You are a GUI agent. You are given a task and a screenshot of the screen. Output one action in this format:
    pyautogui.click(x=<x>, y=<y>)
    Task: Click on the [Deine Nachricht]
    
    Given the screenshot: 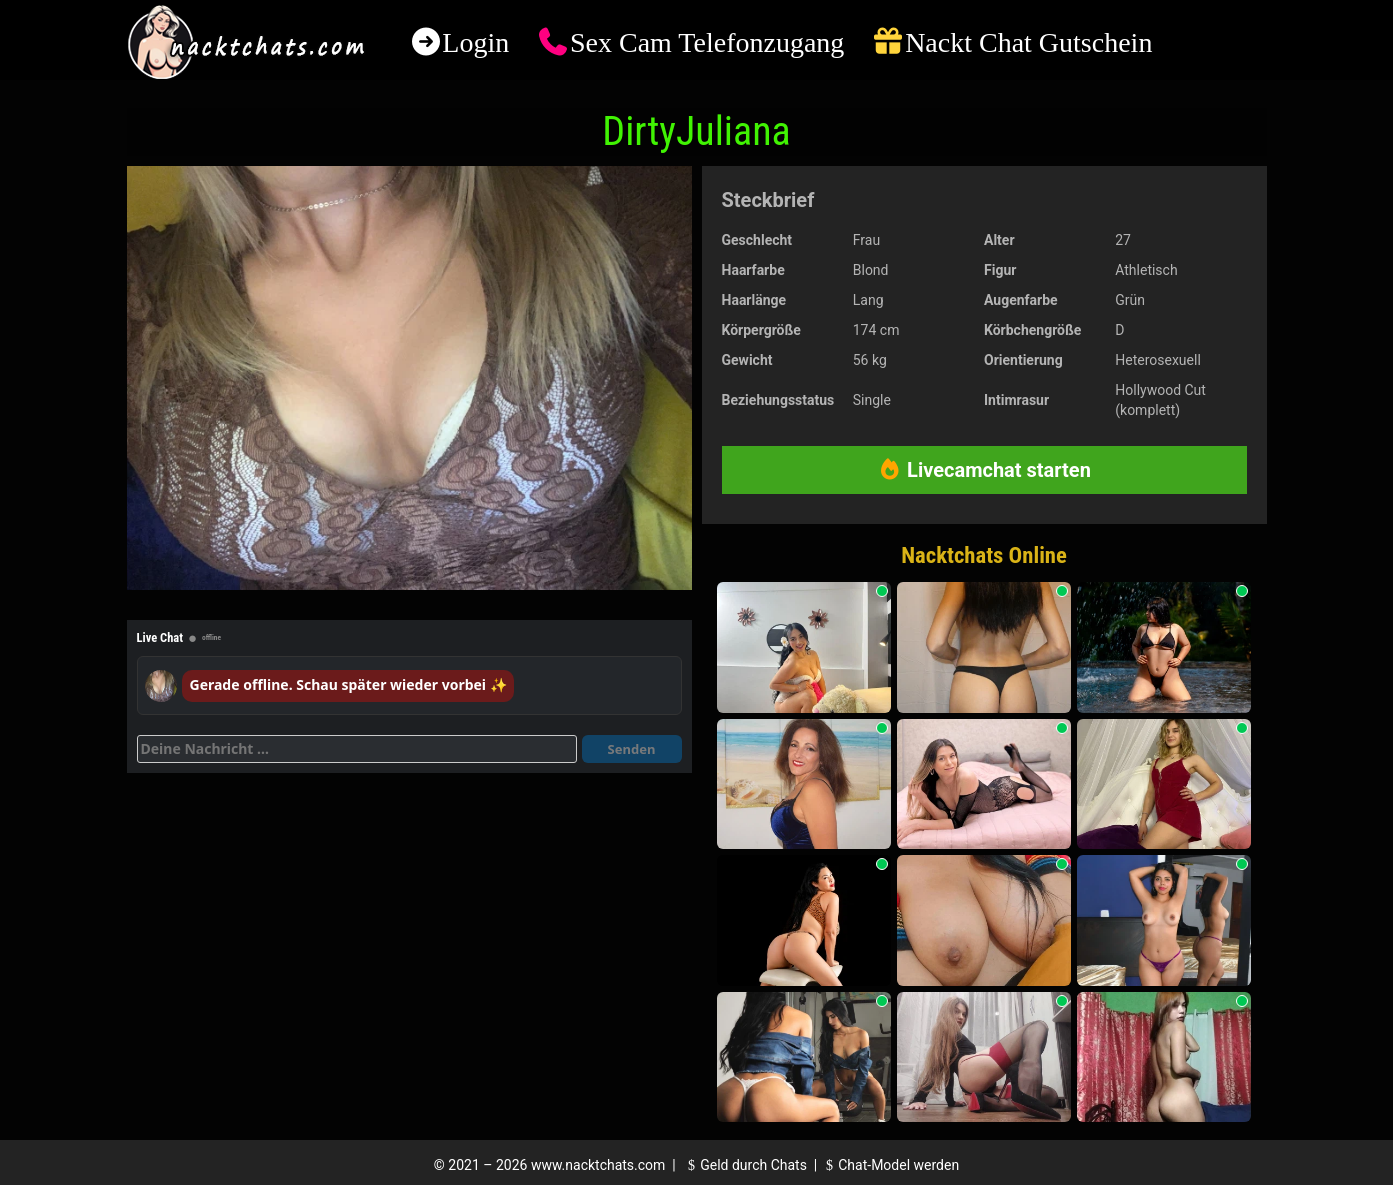 What is the action you would take?
    pyautogui.click(x=357, y=749)
    